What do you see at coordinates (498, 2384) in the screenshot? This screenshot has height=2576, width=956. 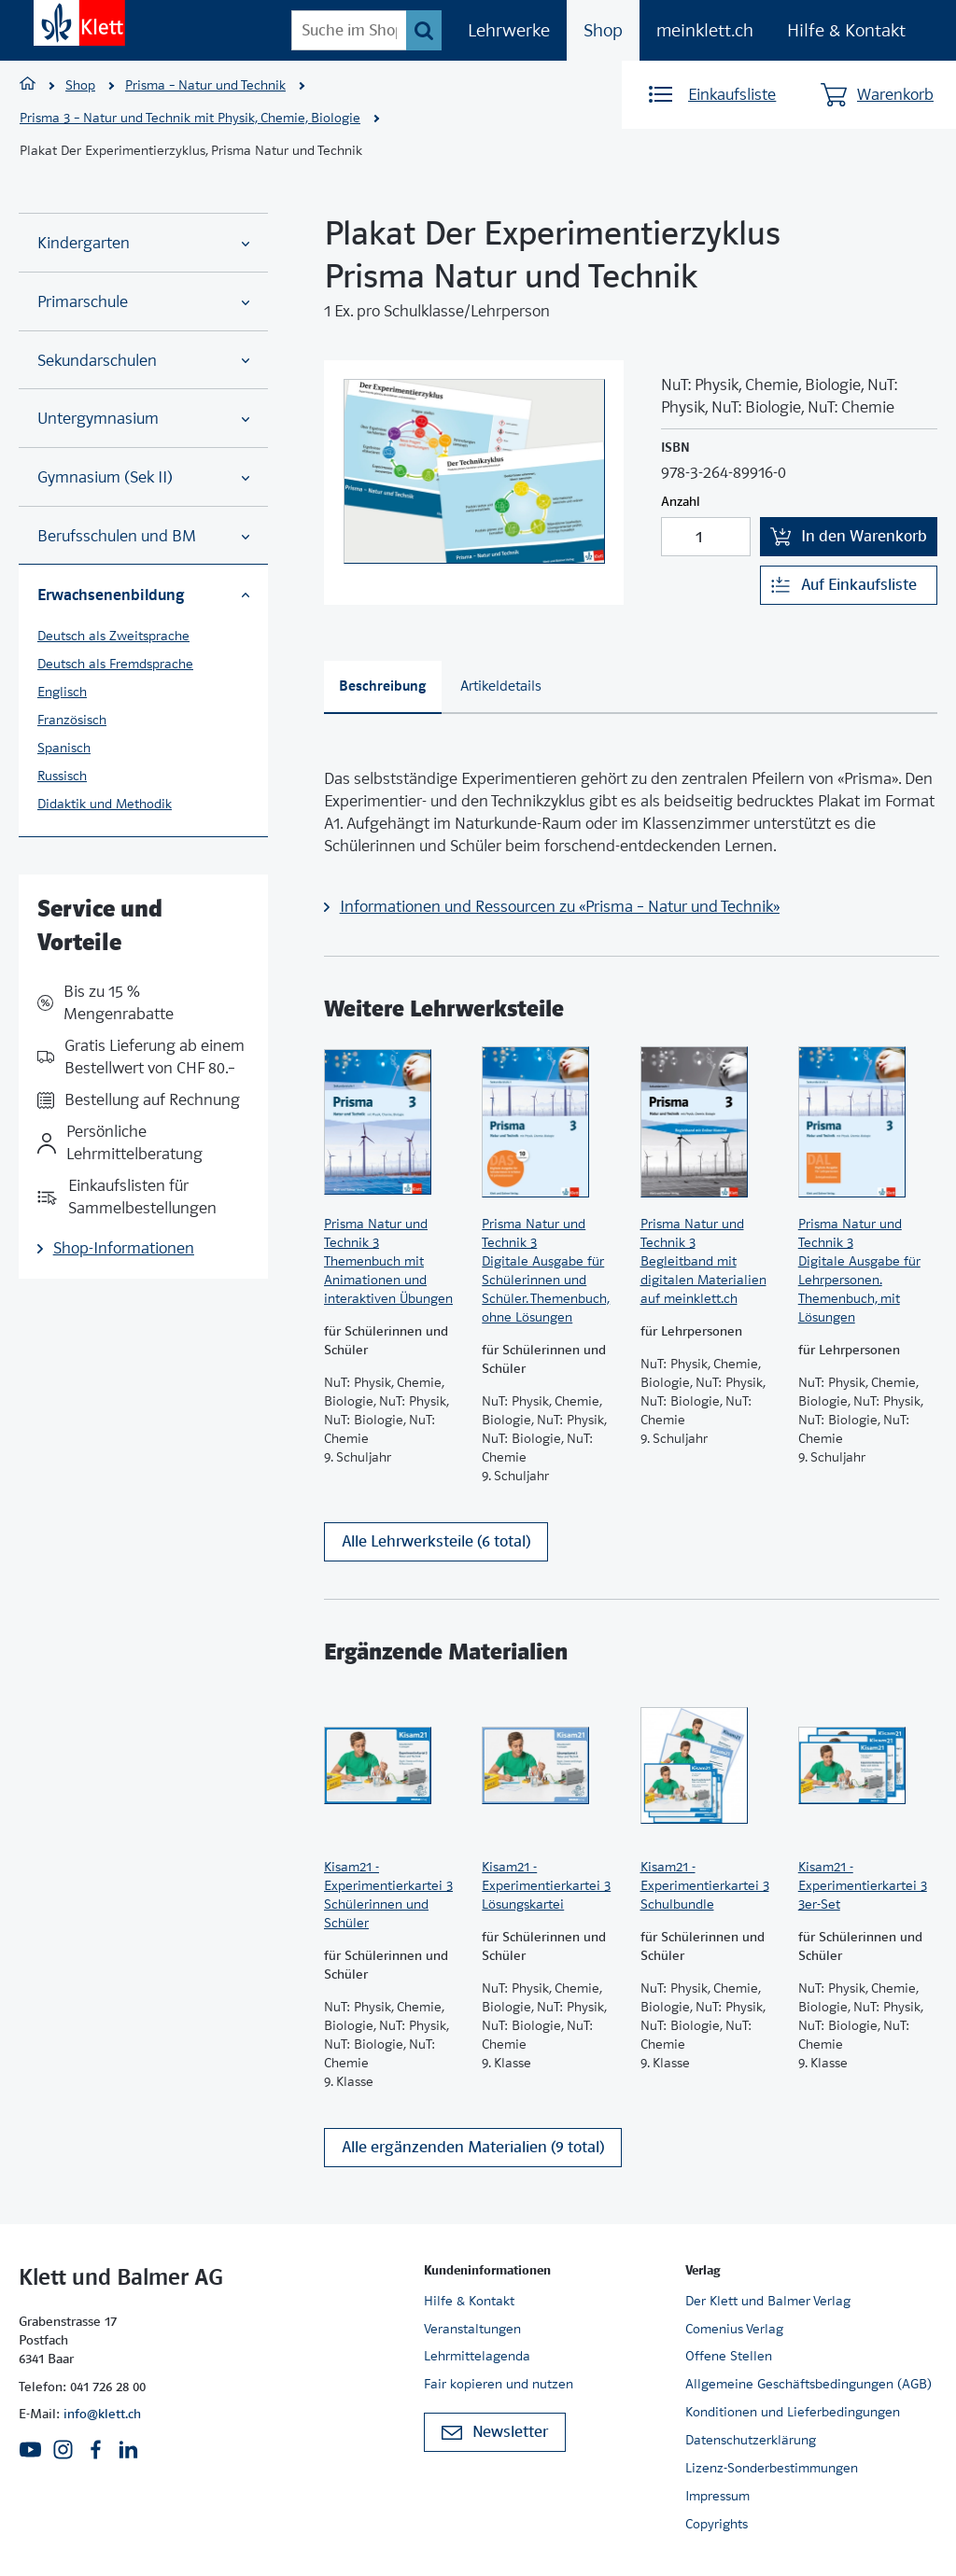 I see `Fair kopieren und nutzen` at bounding box center [498, 2384].